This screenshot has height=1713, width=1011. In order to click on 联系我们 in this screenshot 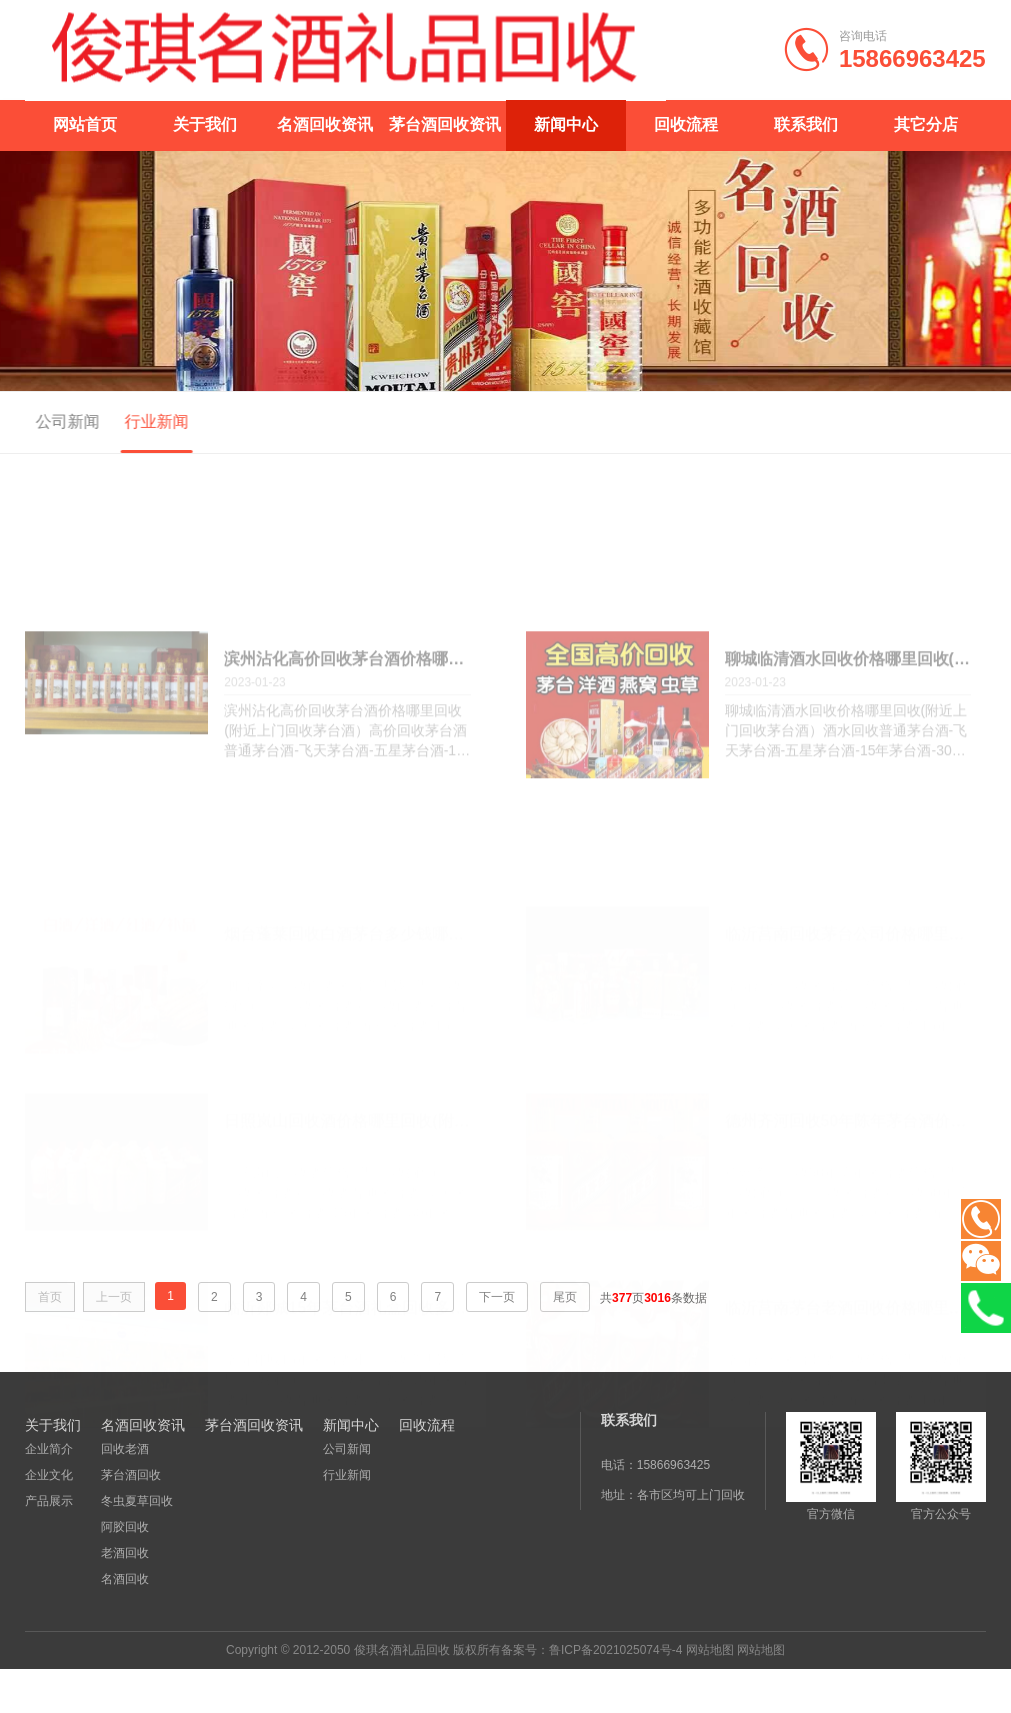, I will do `click(806, 124)`.